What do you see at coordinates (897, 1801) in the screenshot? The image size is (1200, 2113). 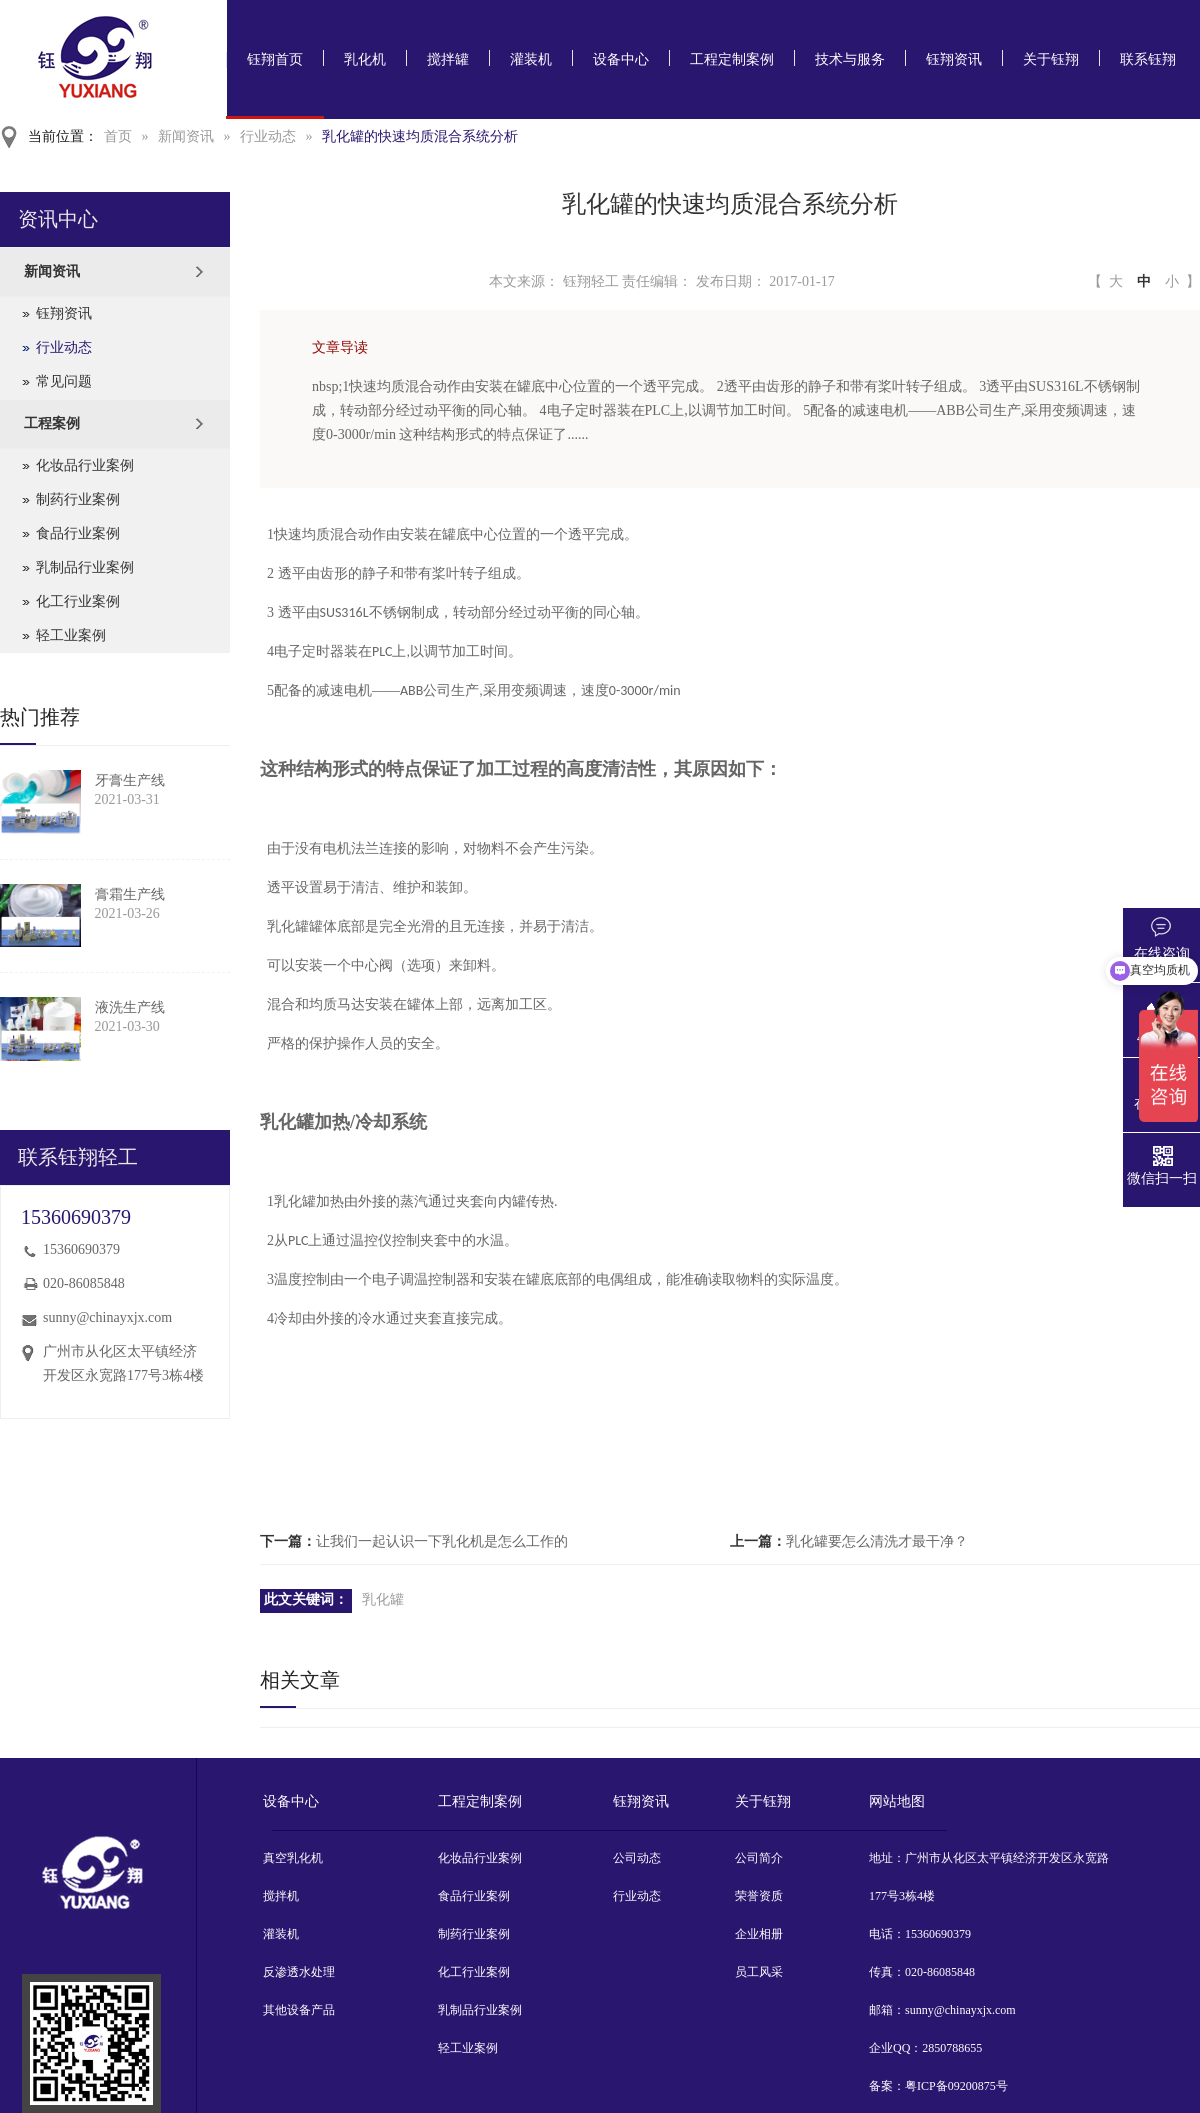 I see `网站地图` at bounding box center [897, 1801].